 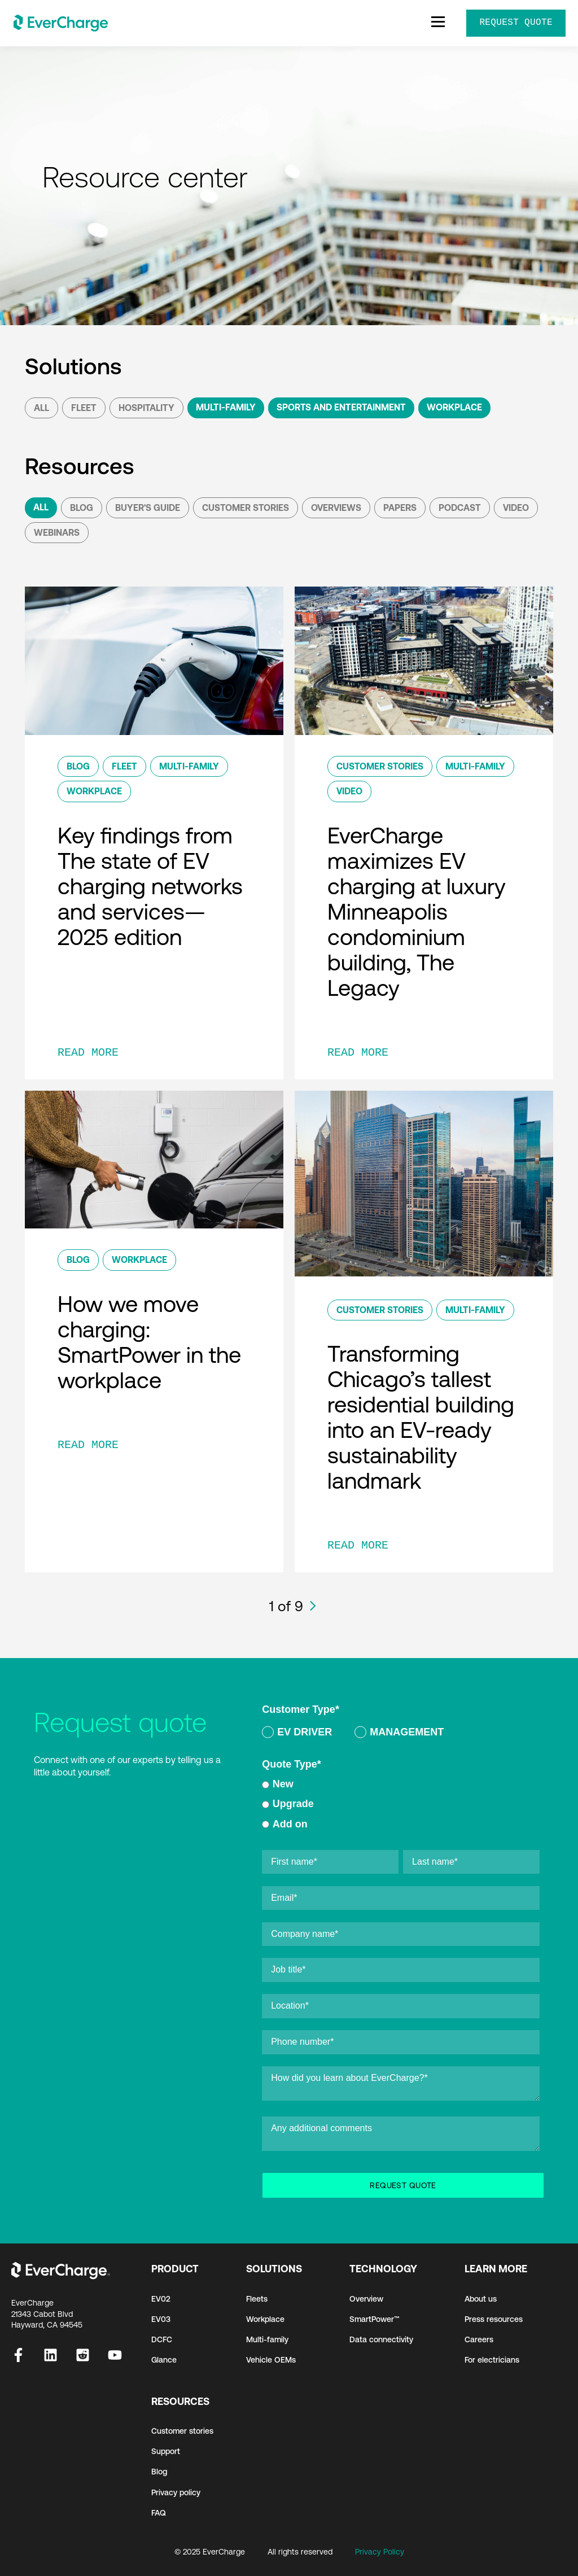 I want to click on Glance, so click(x=164, y=2359).